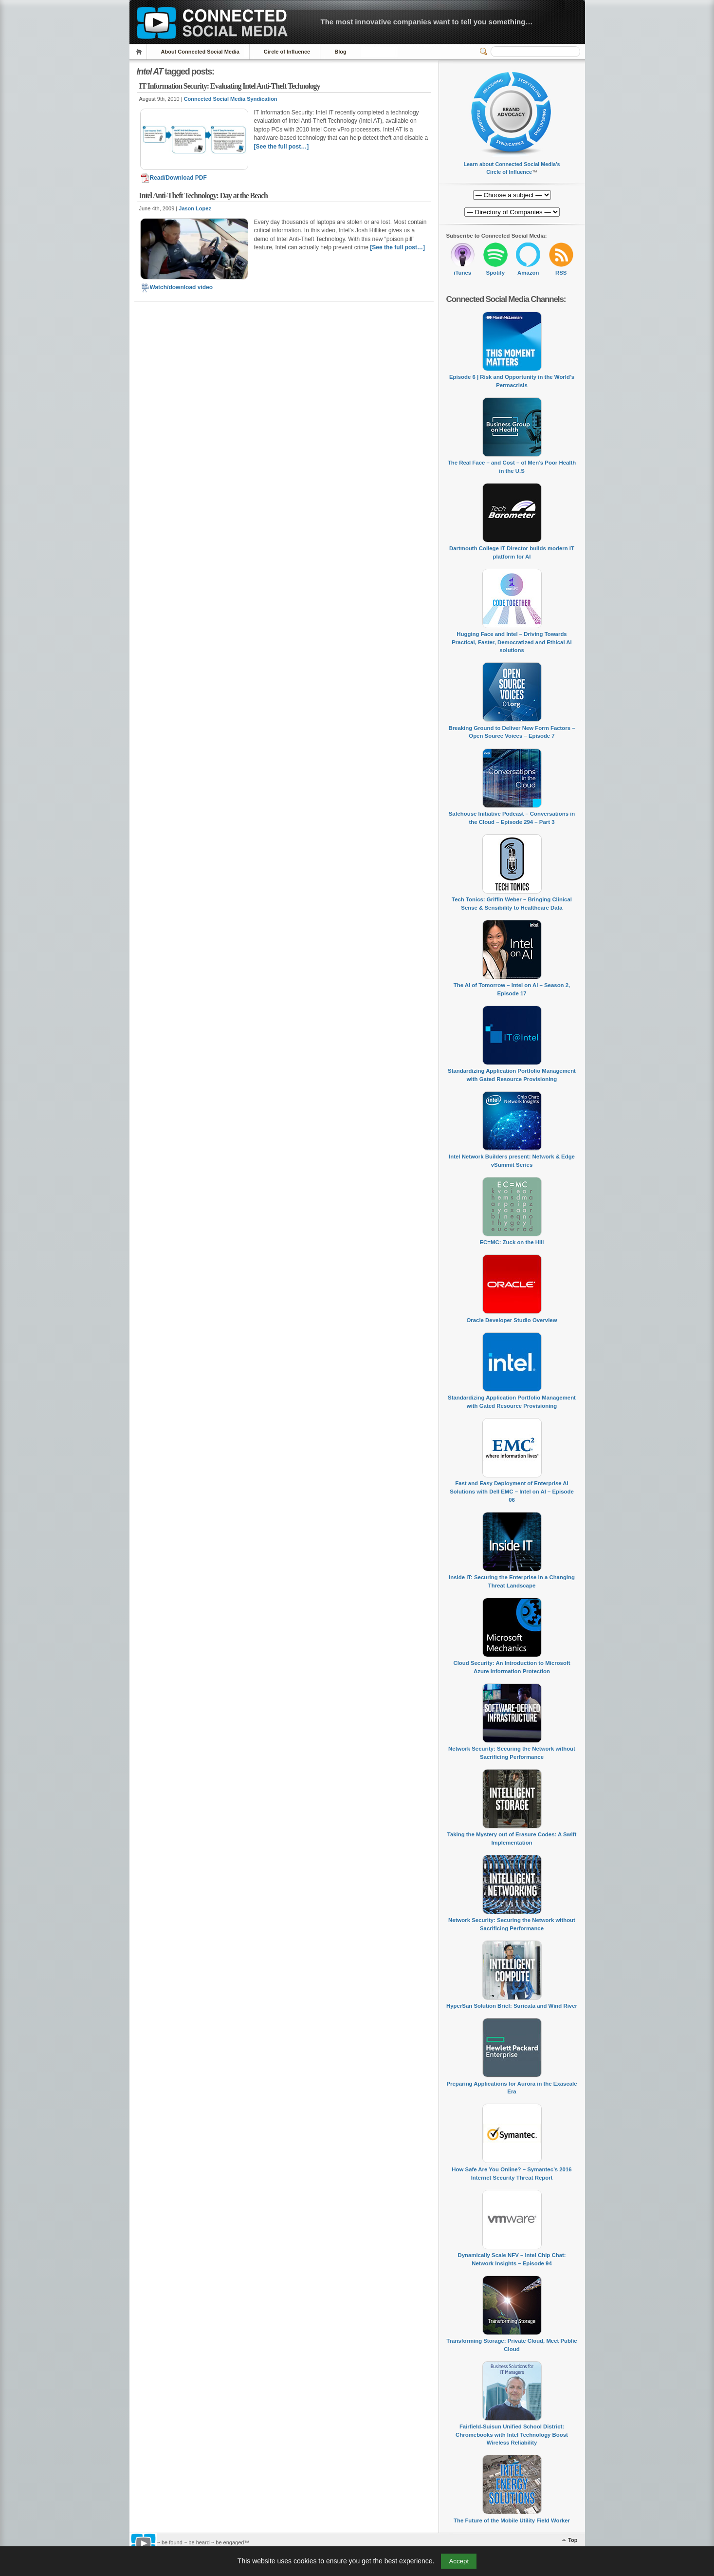 Image resolution: width=714 pixels, height=2576 pixels. I want to click on [Search], so click(535, 51).